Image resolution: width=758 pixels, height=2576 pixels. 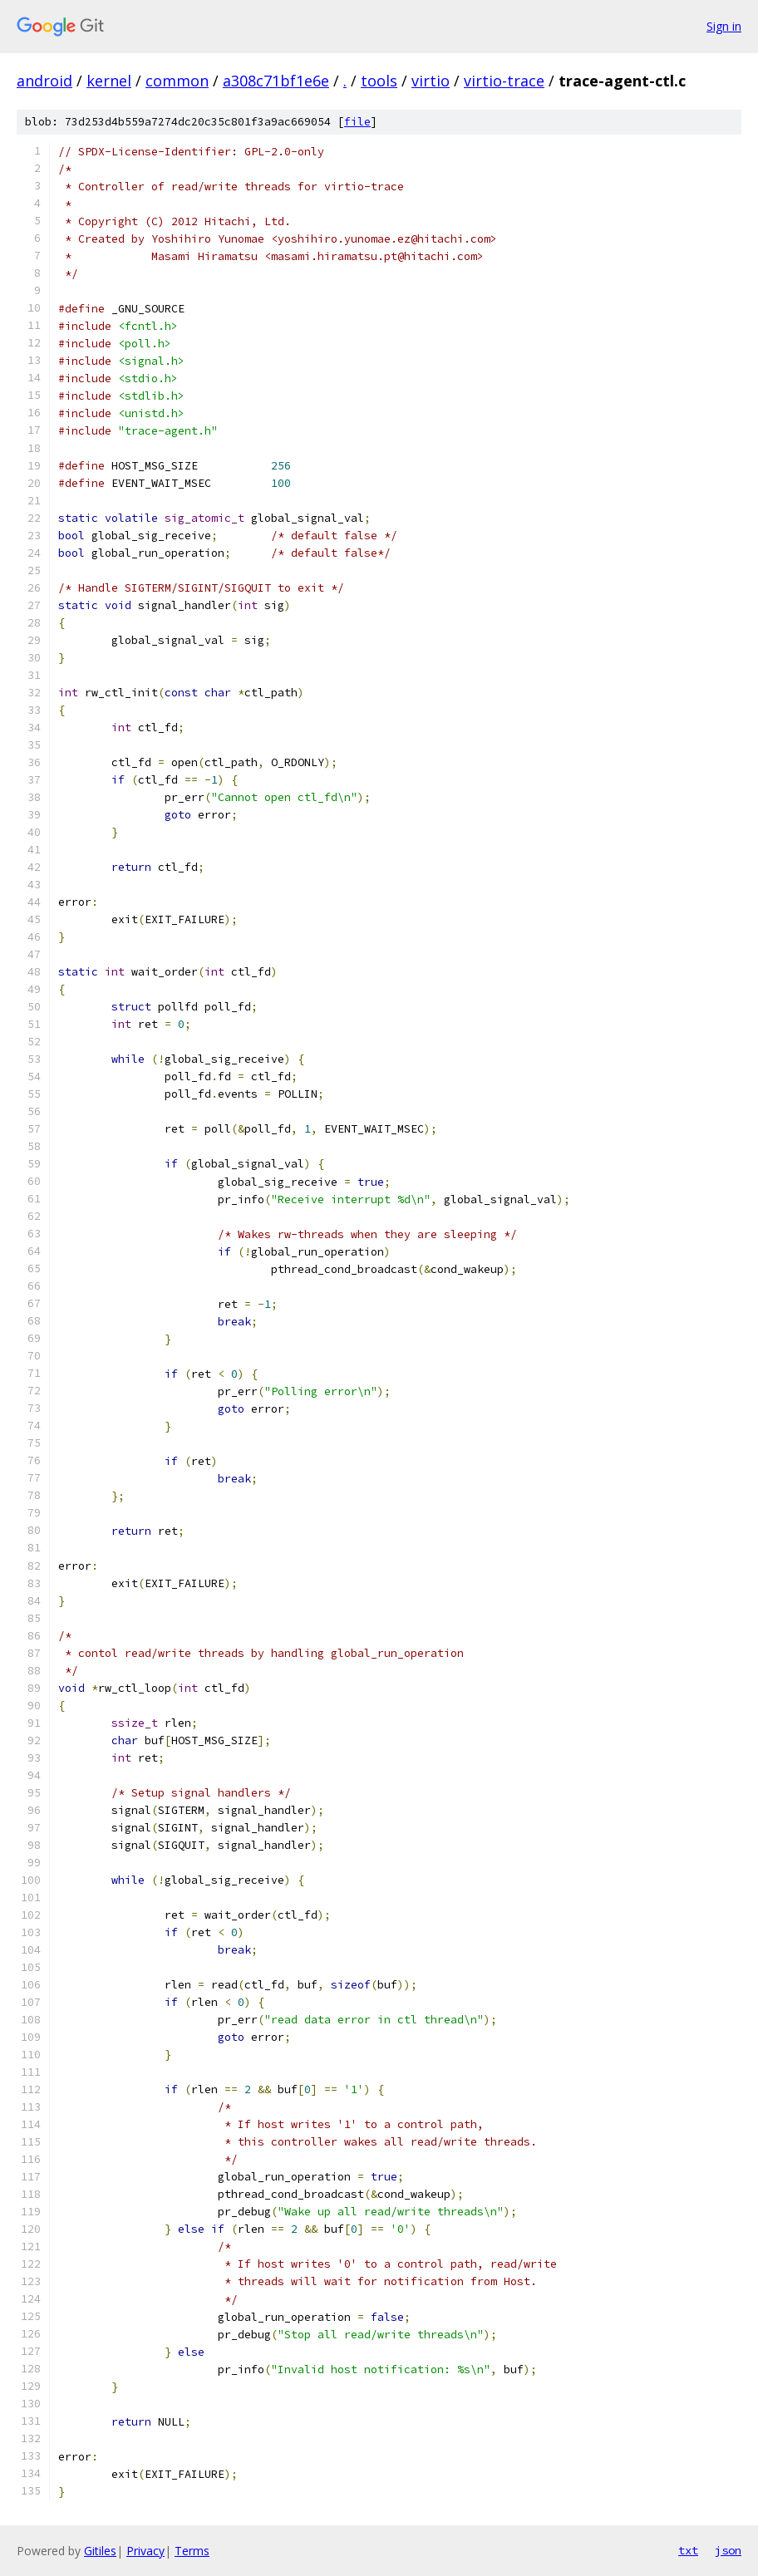 I want to click on Terms, so click(x=192, y=2551).